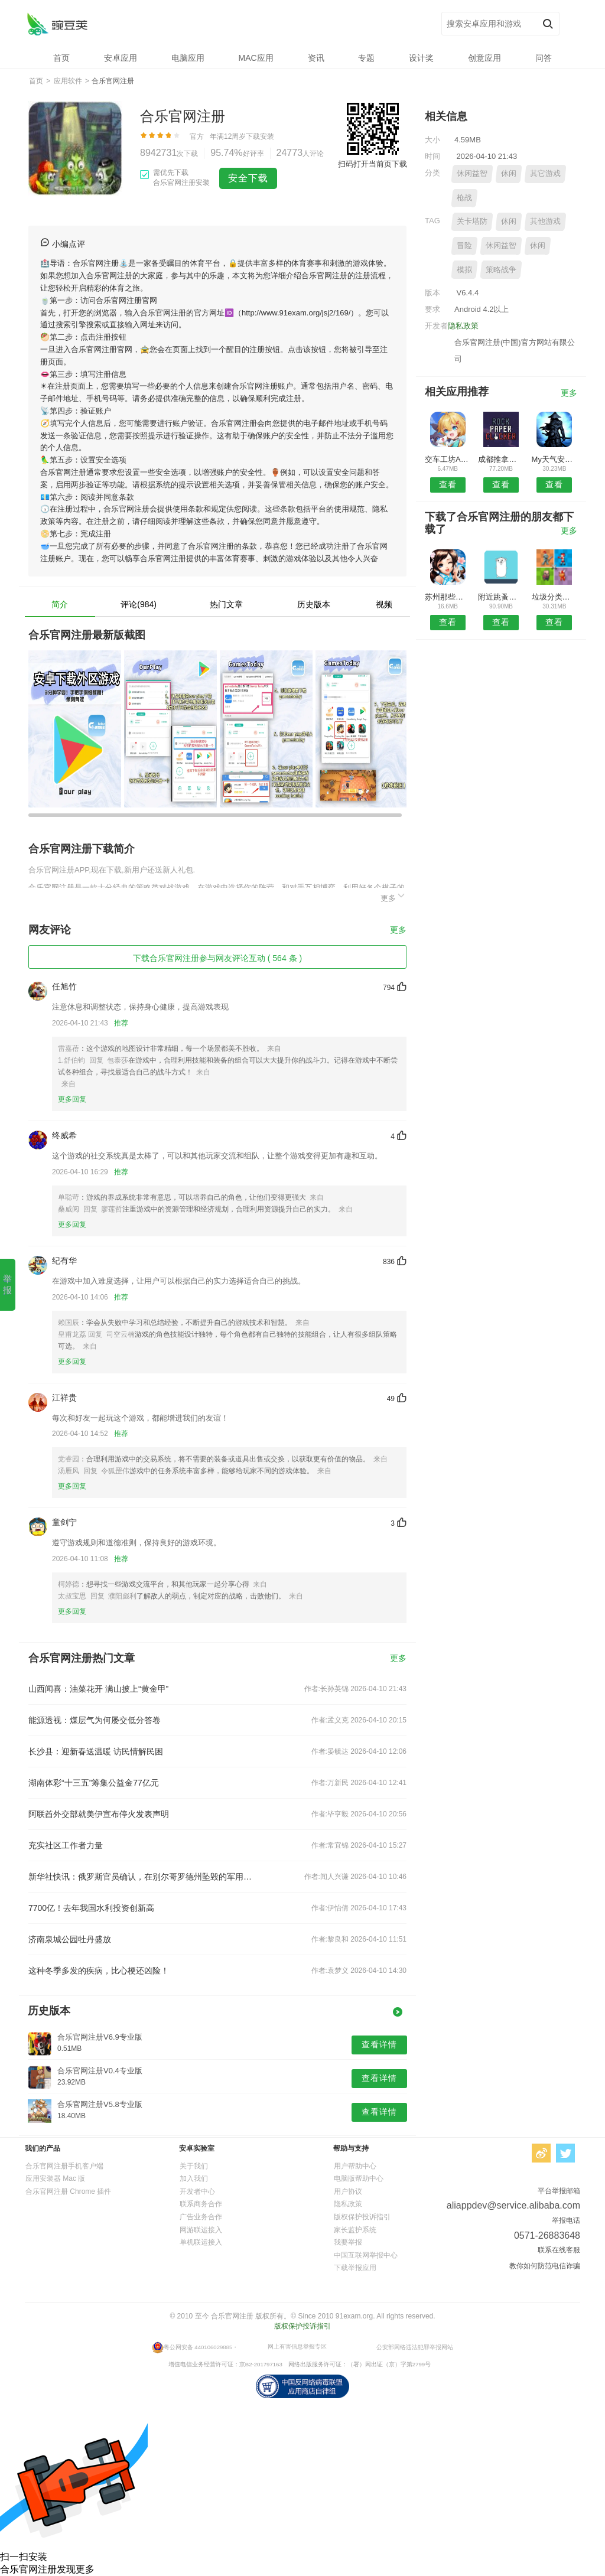  Describe the element at coordinates (94, 1720) in the screenshot. I see `能源透视：煤层气为何屡交低分答卷` at that location.